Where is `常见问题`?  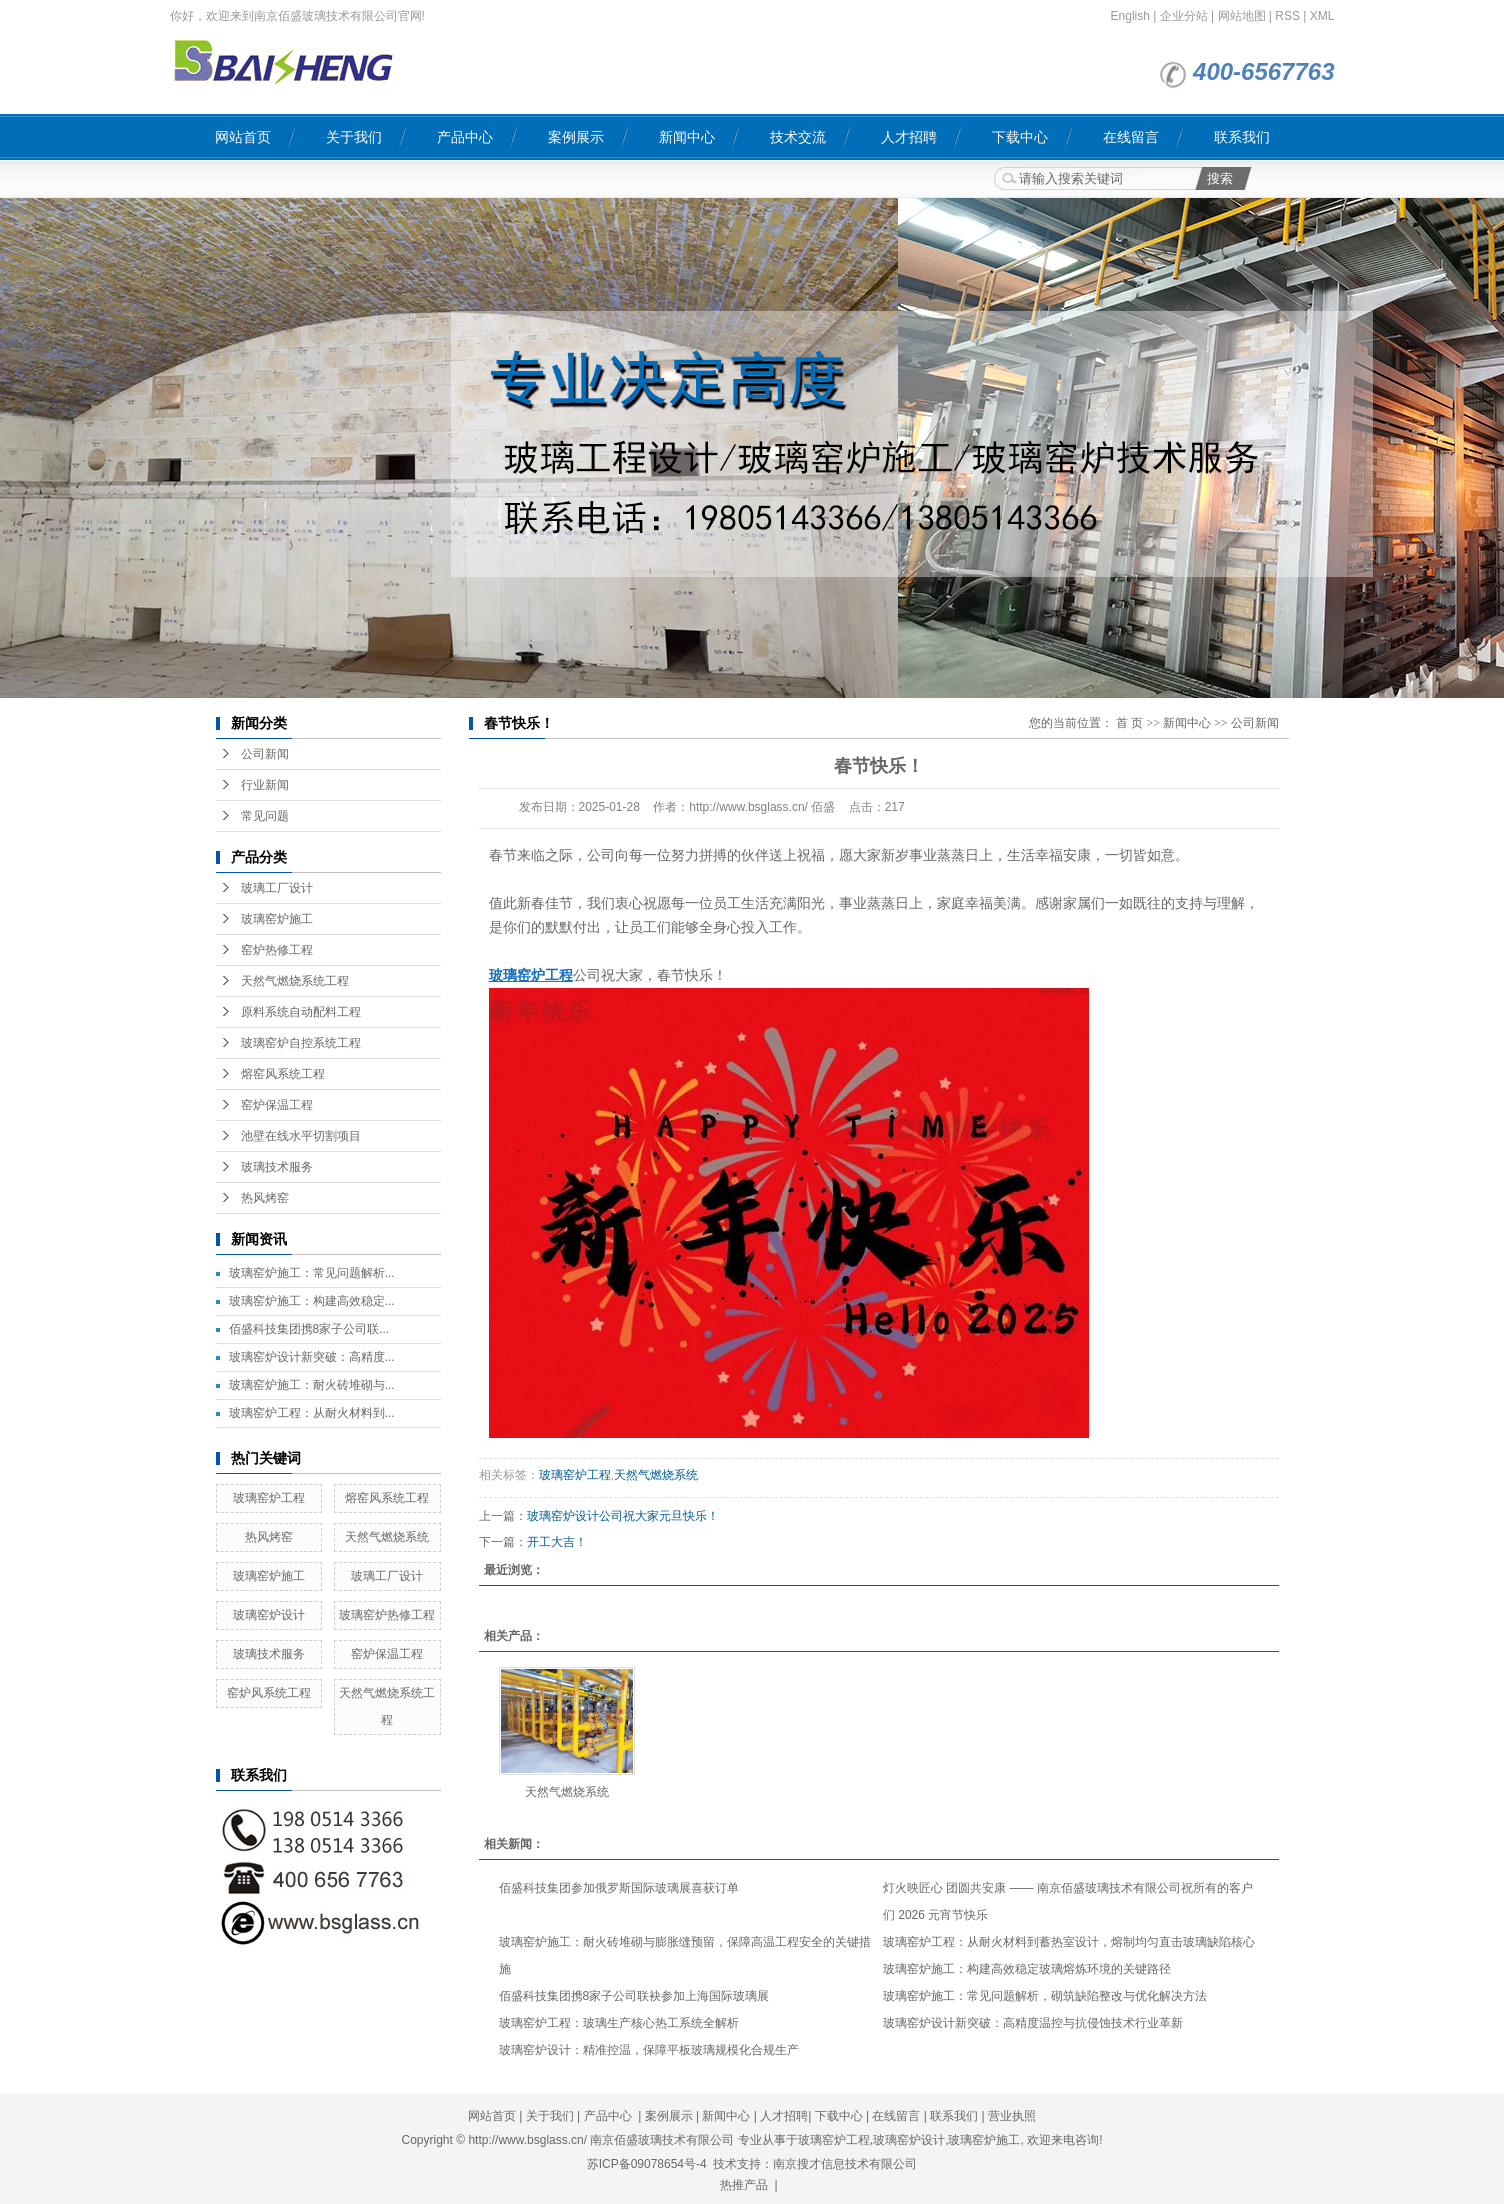
常见问题 is located at coordinates (265, 816).